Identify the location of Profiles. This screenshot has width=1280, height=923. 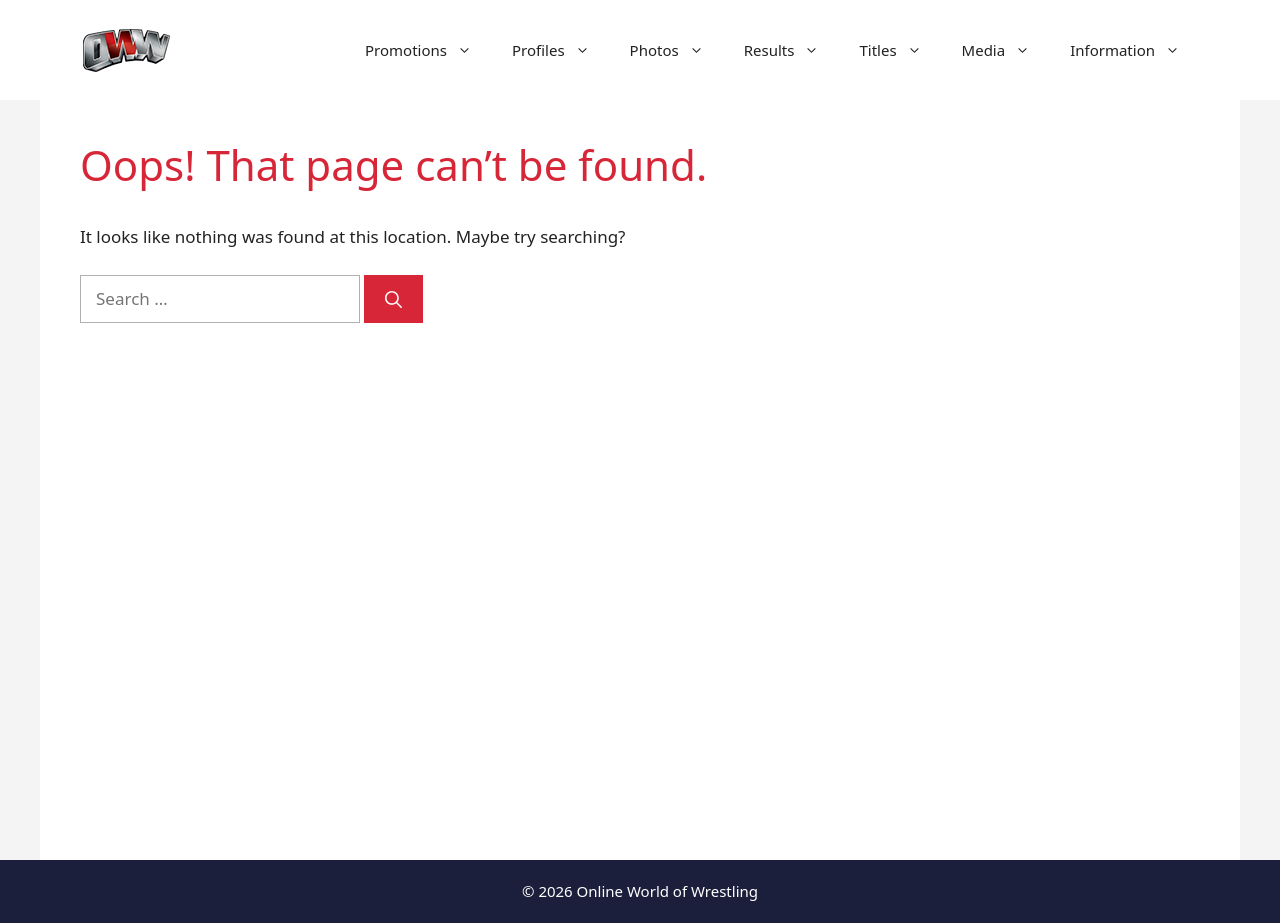
(561, 50).